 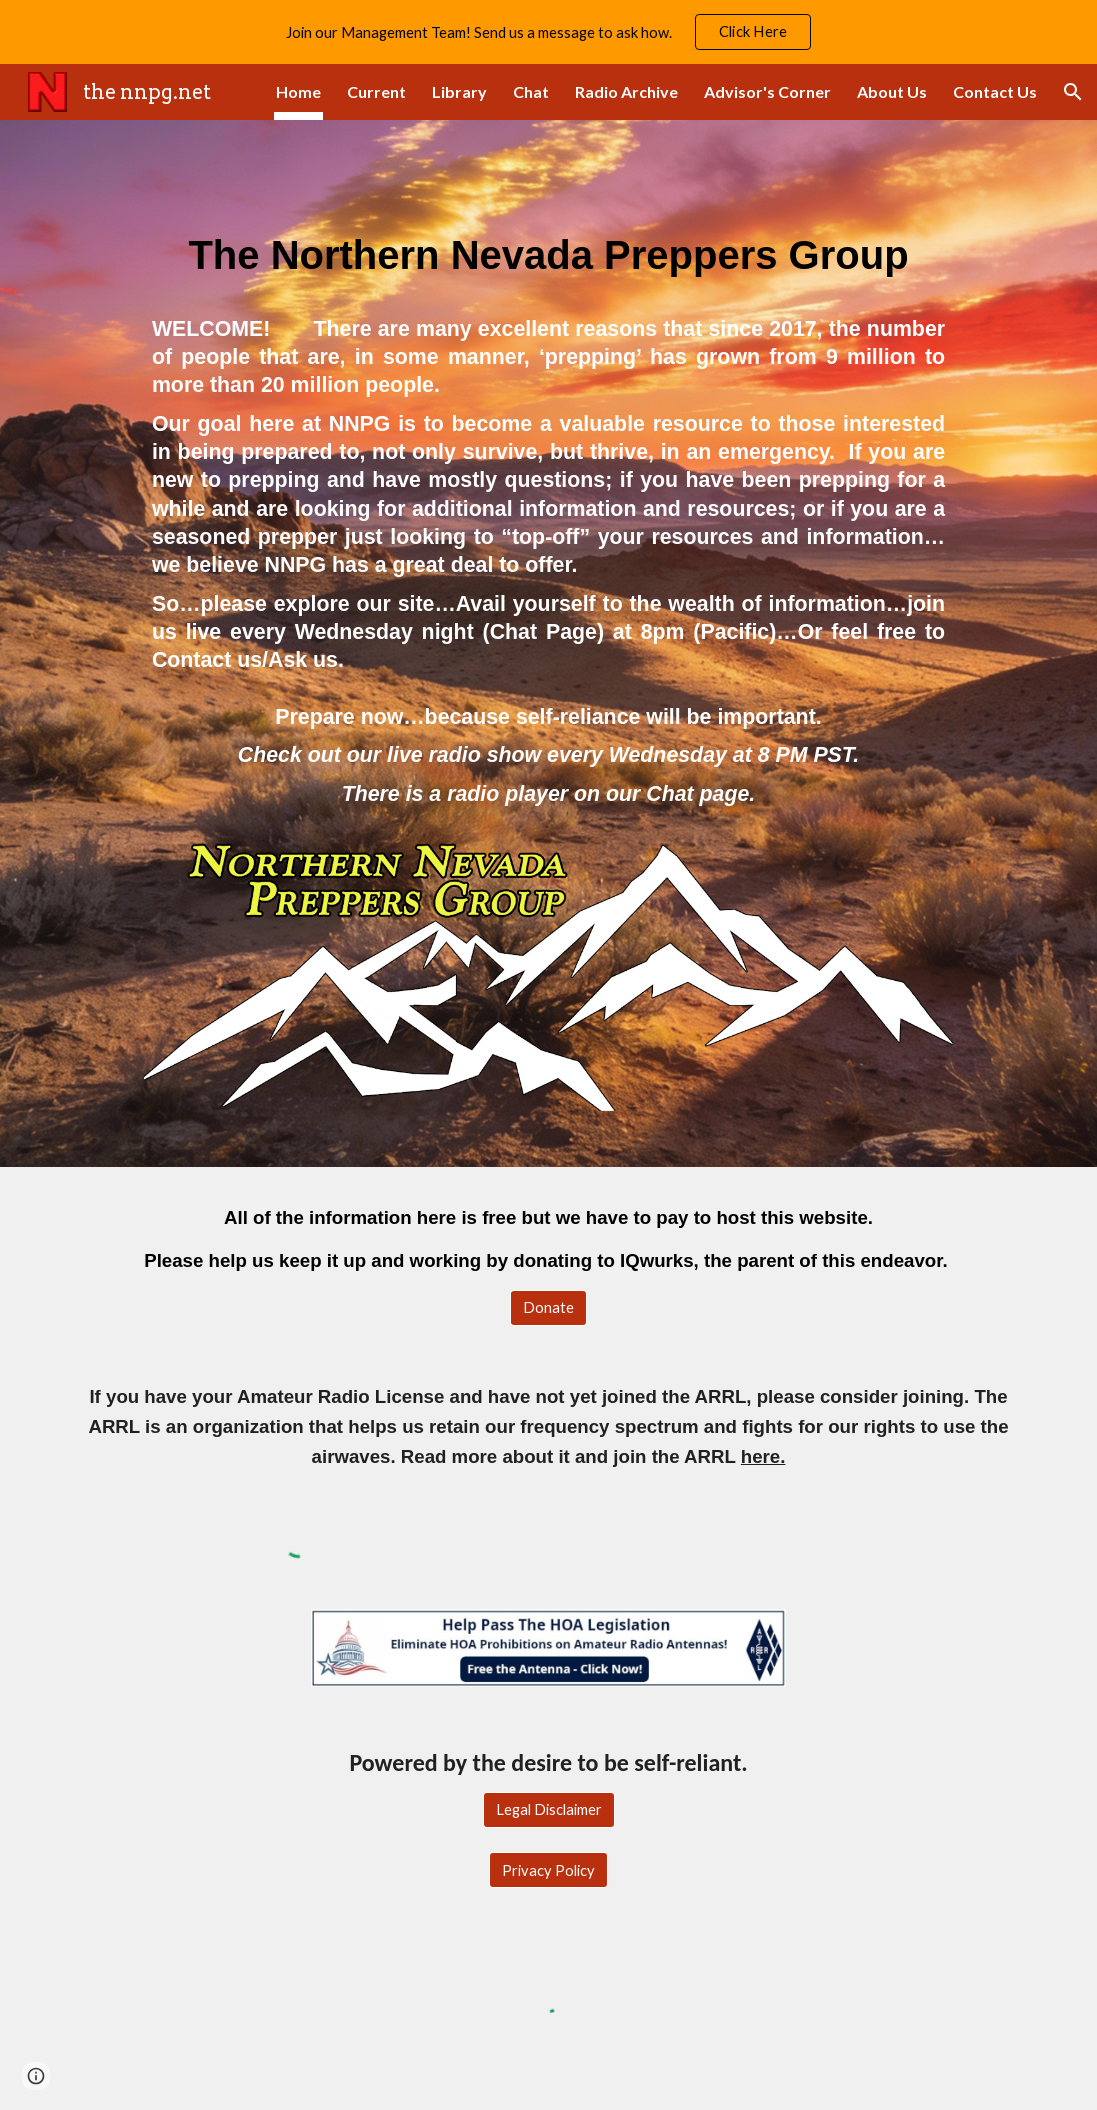 What do you see at coordinates (298, 91) in the screenshot?
I see `Home [link]` at bounding box center [298, 91].